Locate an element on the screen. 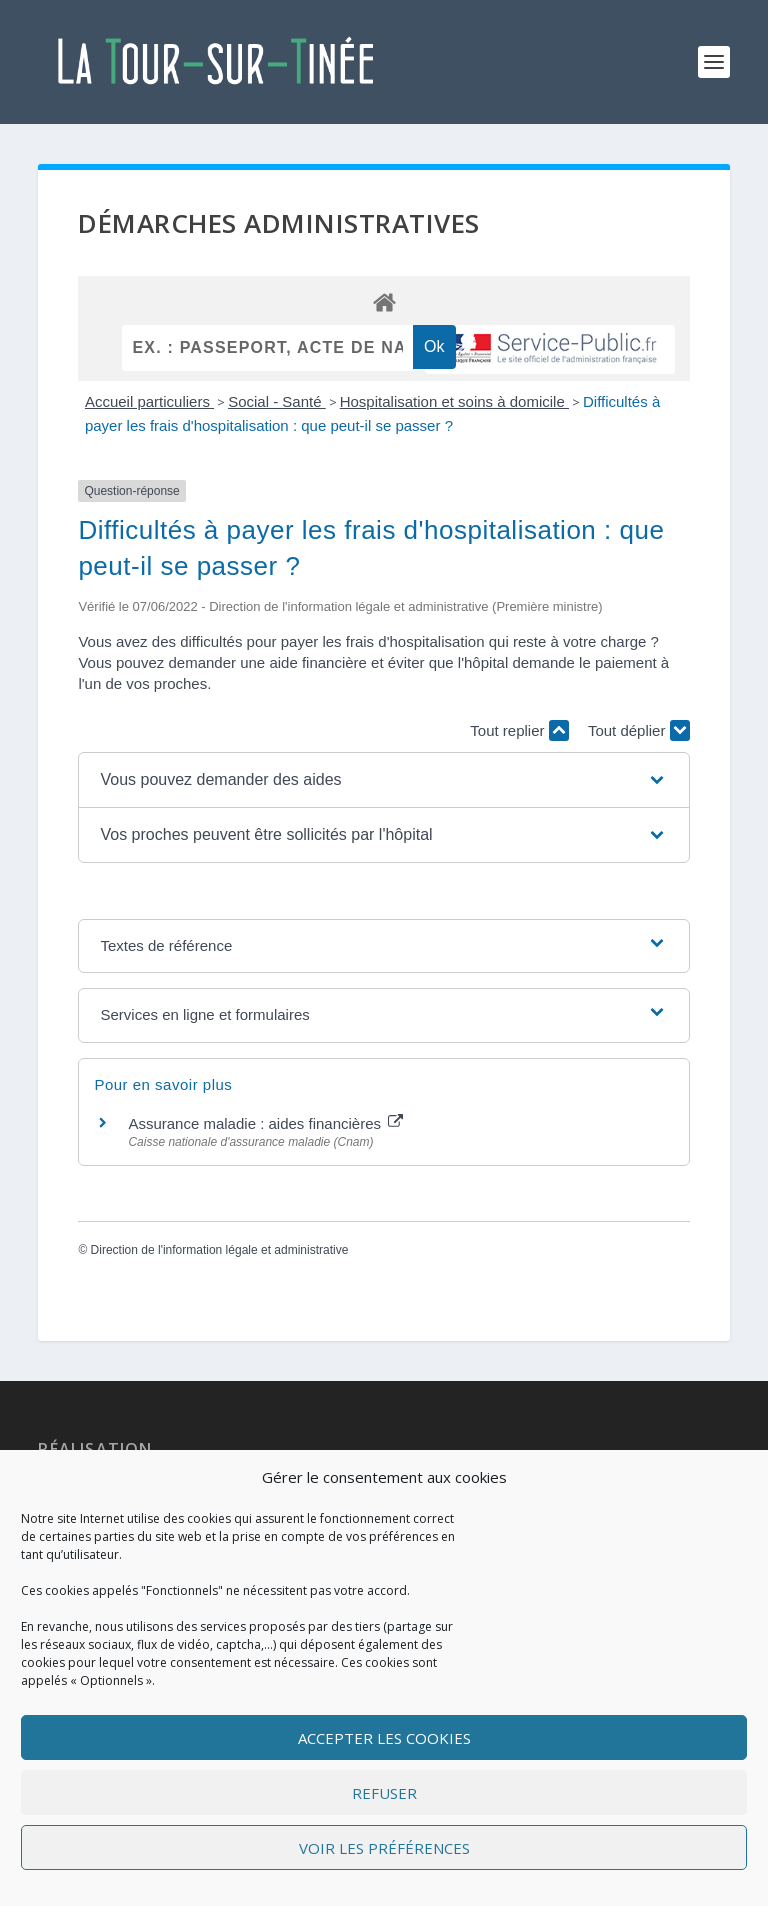 The width and height of the screenshot is (768, 1906). Hospitalisation et soins à domicile is located at coordinates (454, 401).